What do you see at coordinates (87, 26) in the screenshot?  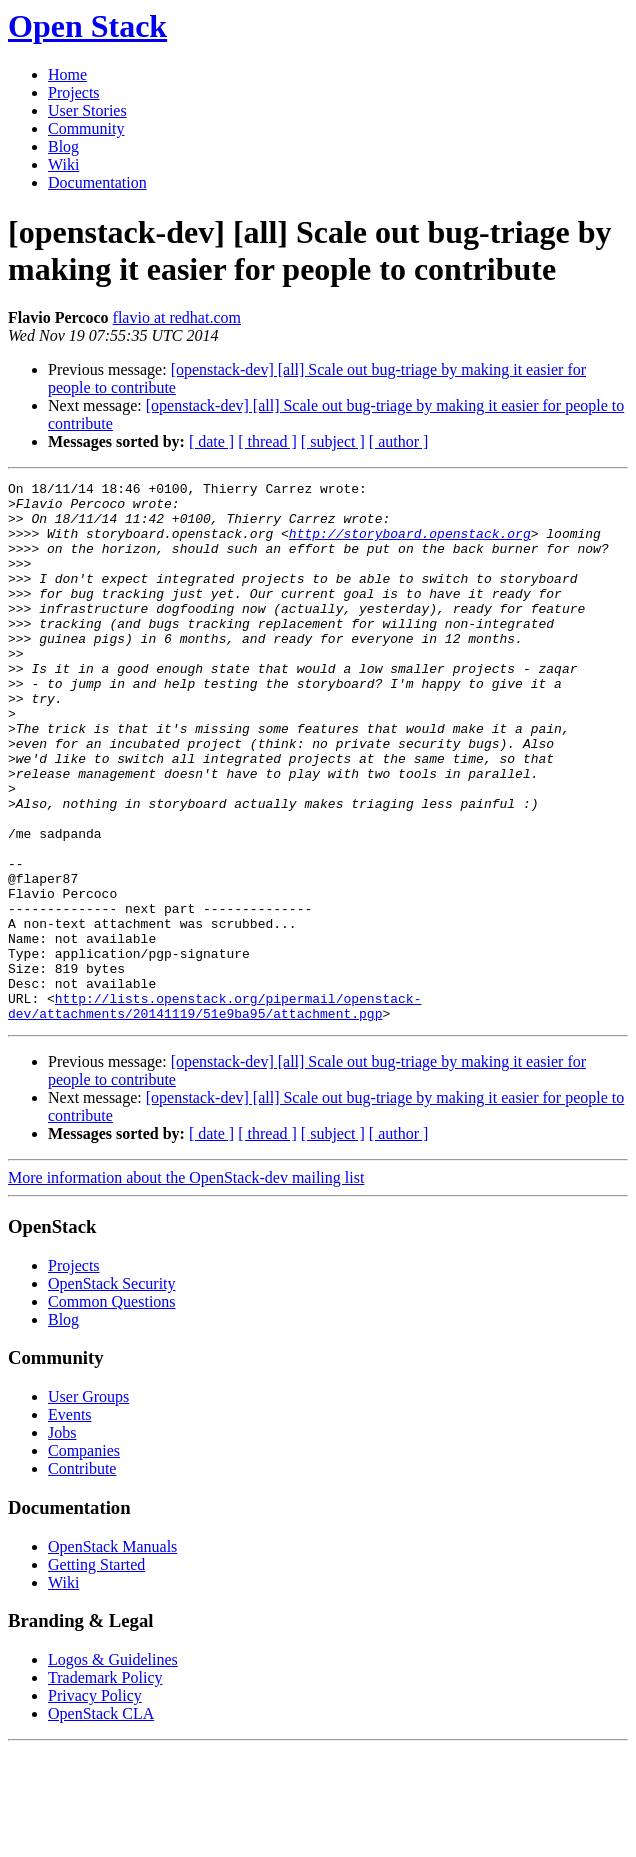 I see `Open Stack` at bounding box center [87, 26].